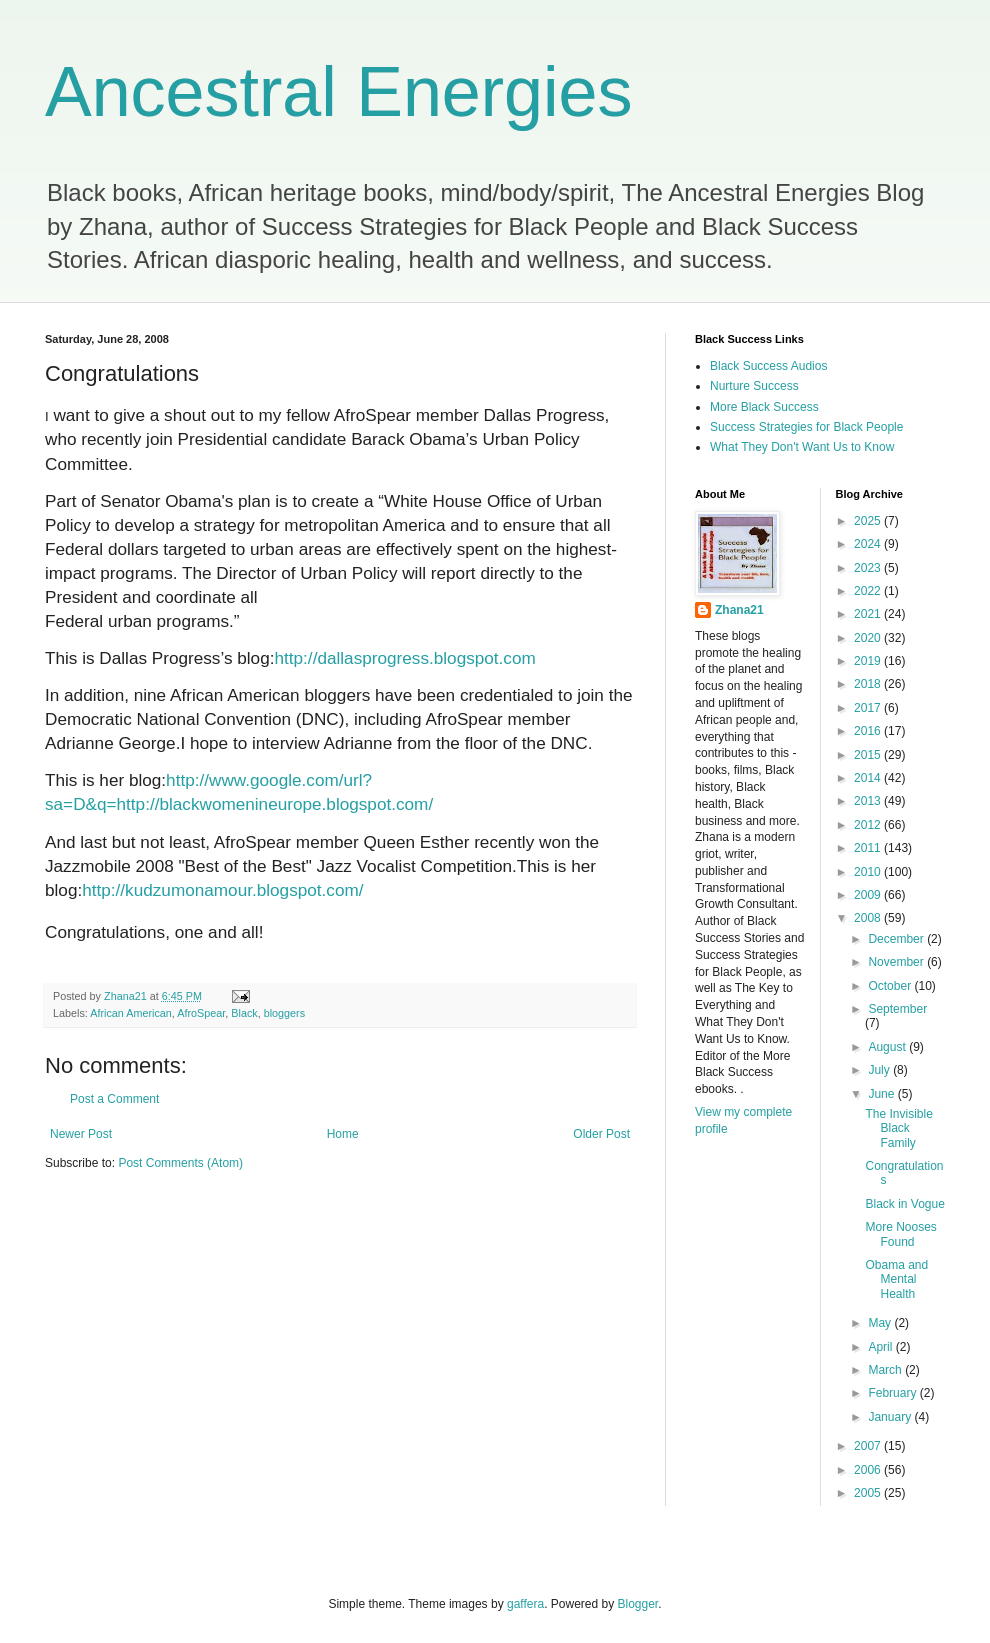 The height and width of the screenshot is (1643, 990). What do you see at coordinates (869, 778) in the screenshot?
I see `2014` at bounding box center [869, 778].